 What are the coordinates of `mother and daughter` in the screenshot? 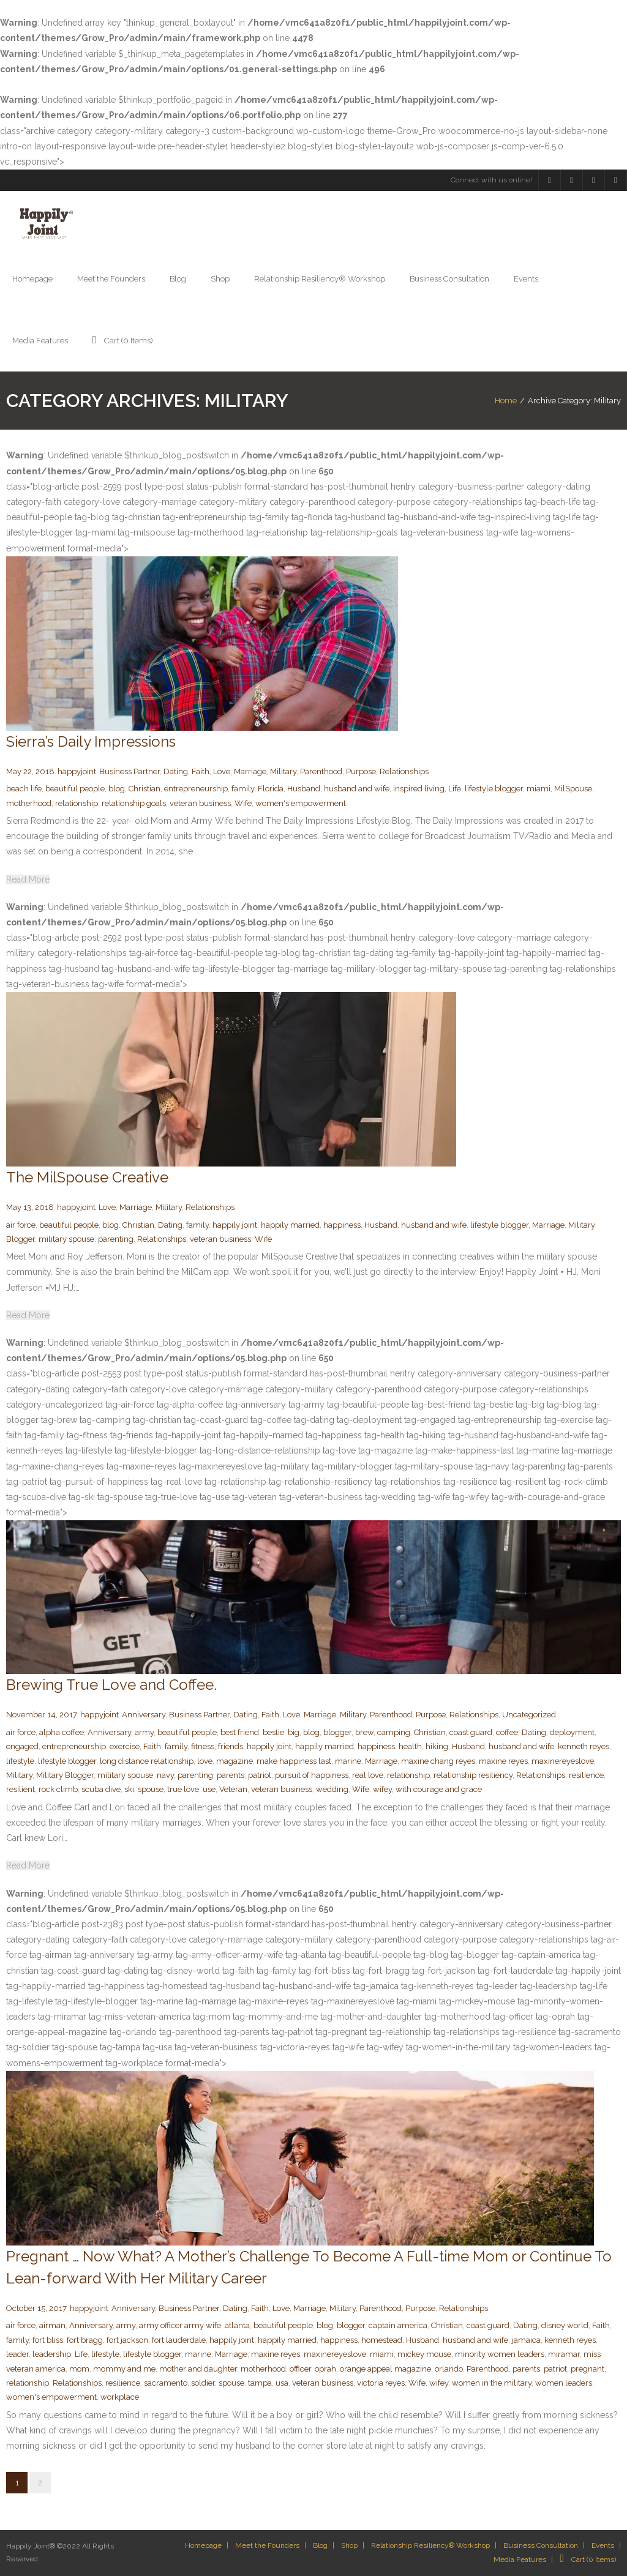 It's located at (198, 2368).